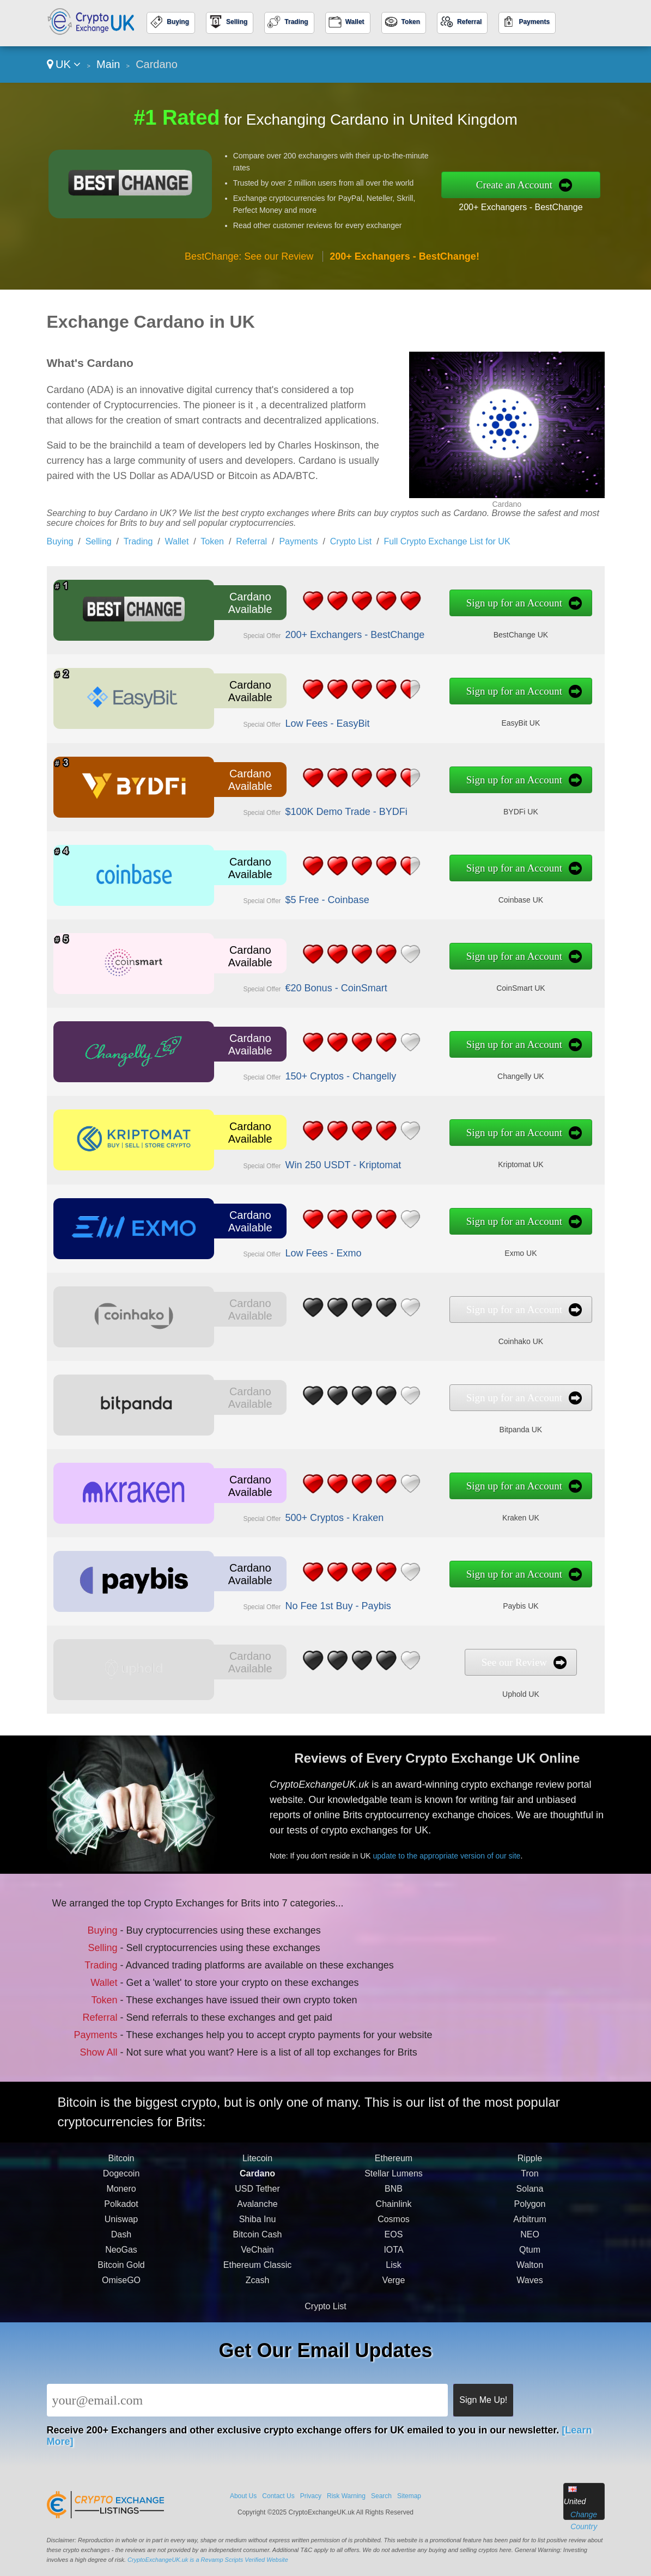 This screenshot has height=2576, width=651. What do you see at coordinates (459, 604) in the screenshot?
I see `Sign up for an Account` at bounding box center [459, 604].